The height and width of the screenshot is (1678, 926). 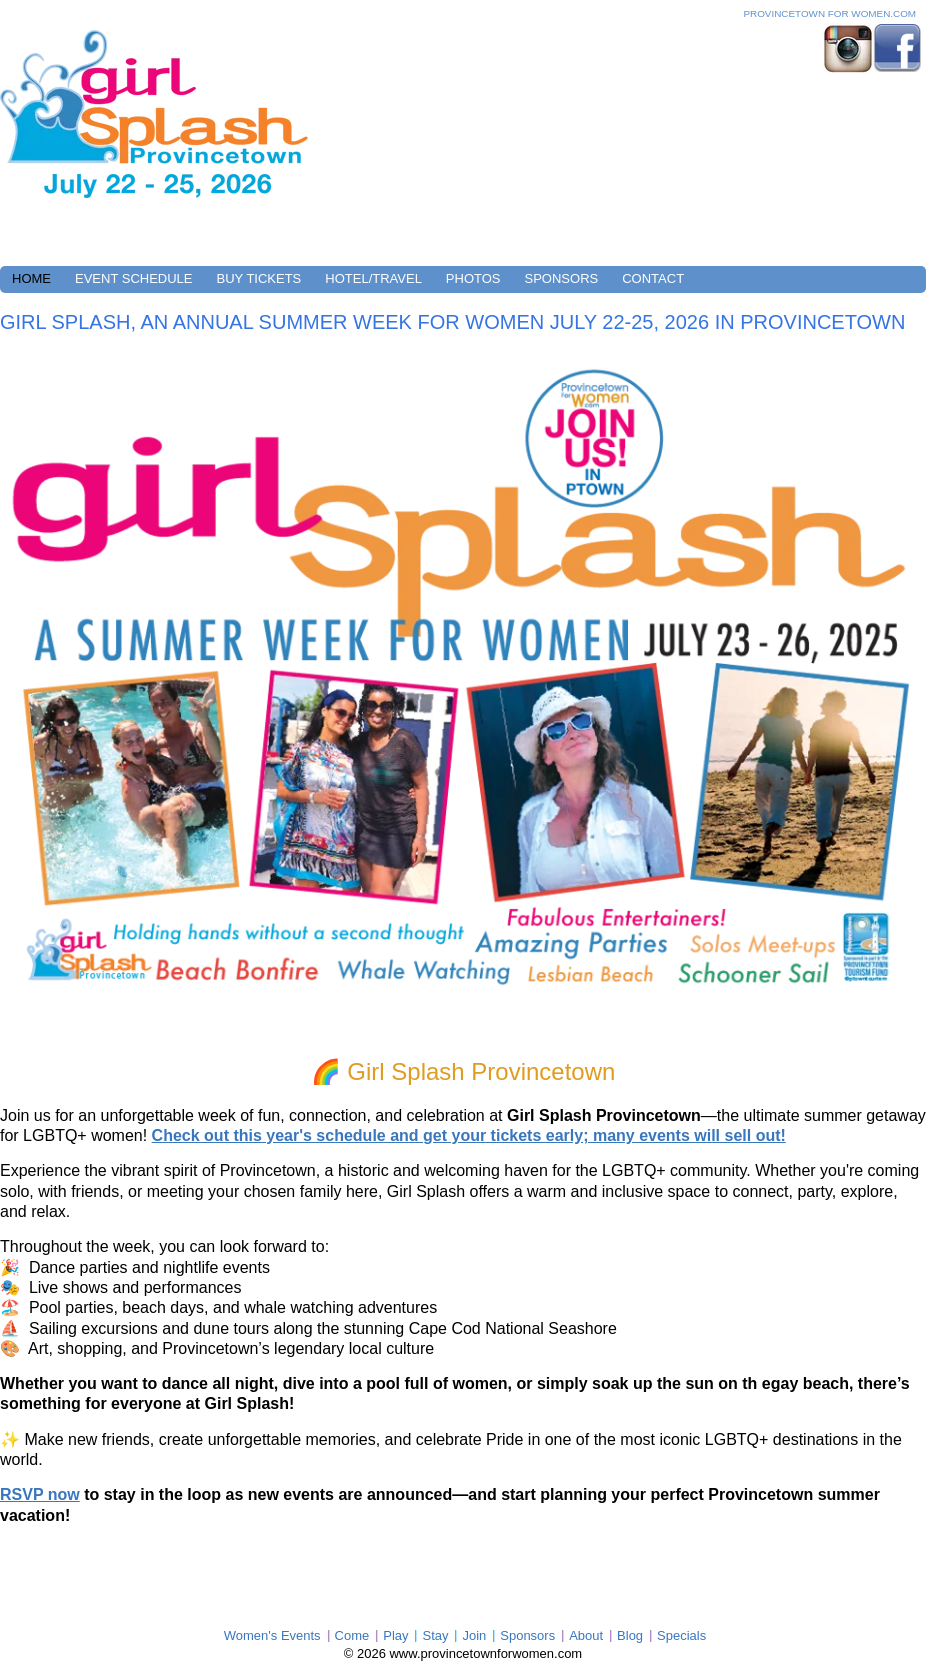 What do you see at coordinates (562, 278) in the screenshot?
I see `SPONSORS [menuitem]` at bounding box center [562, 278].